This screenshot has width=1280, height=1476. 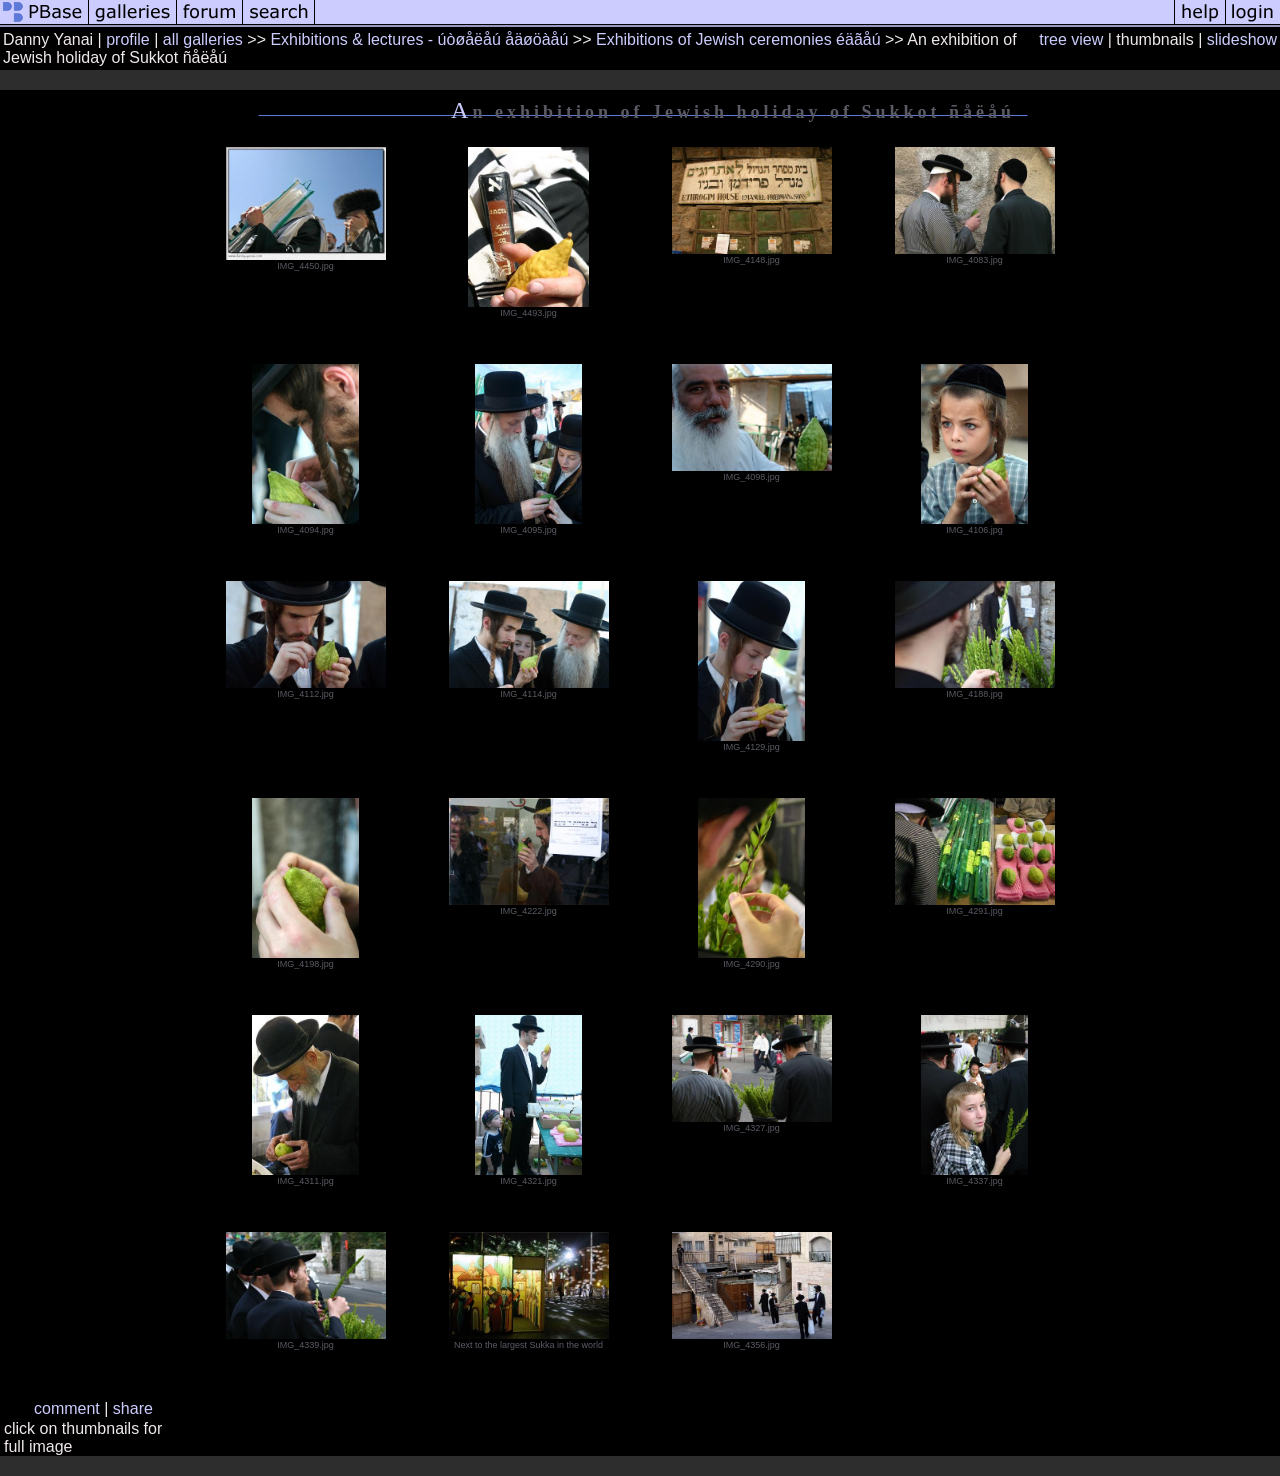 I want to click on share, so click(x=133, y=1408).